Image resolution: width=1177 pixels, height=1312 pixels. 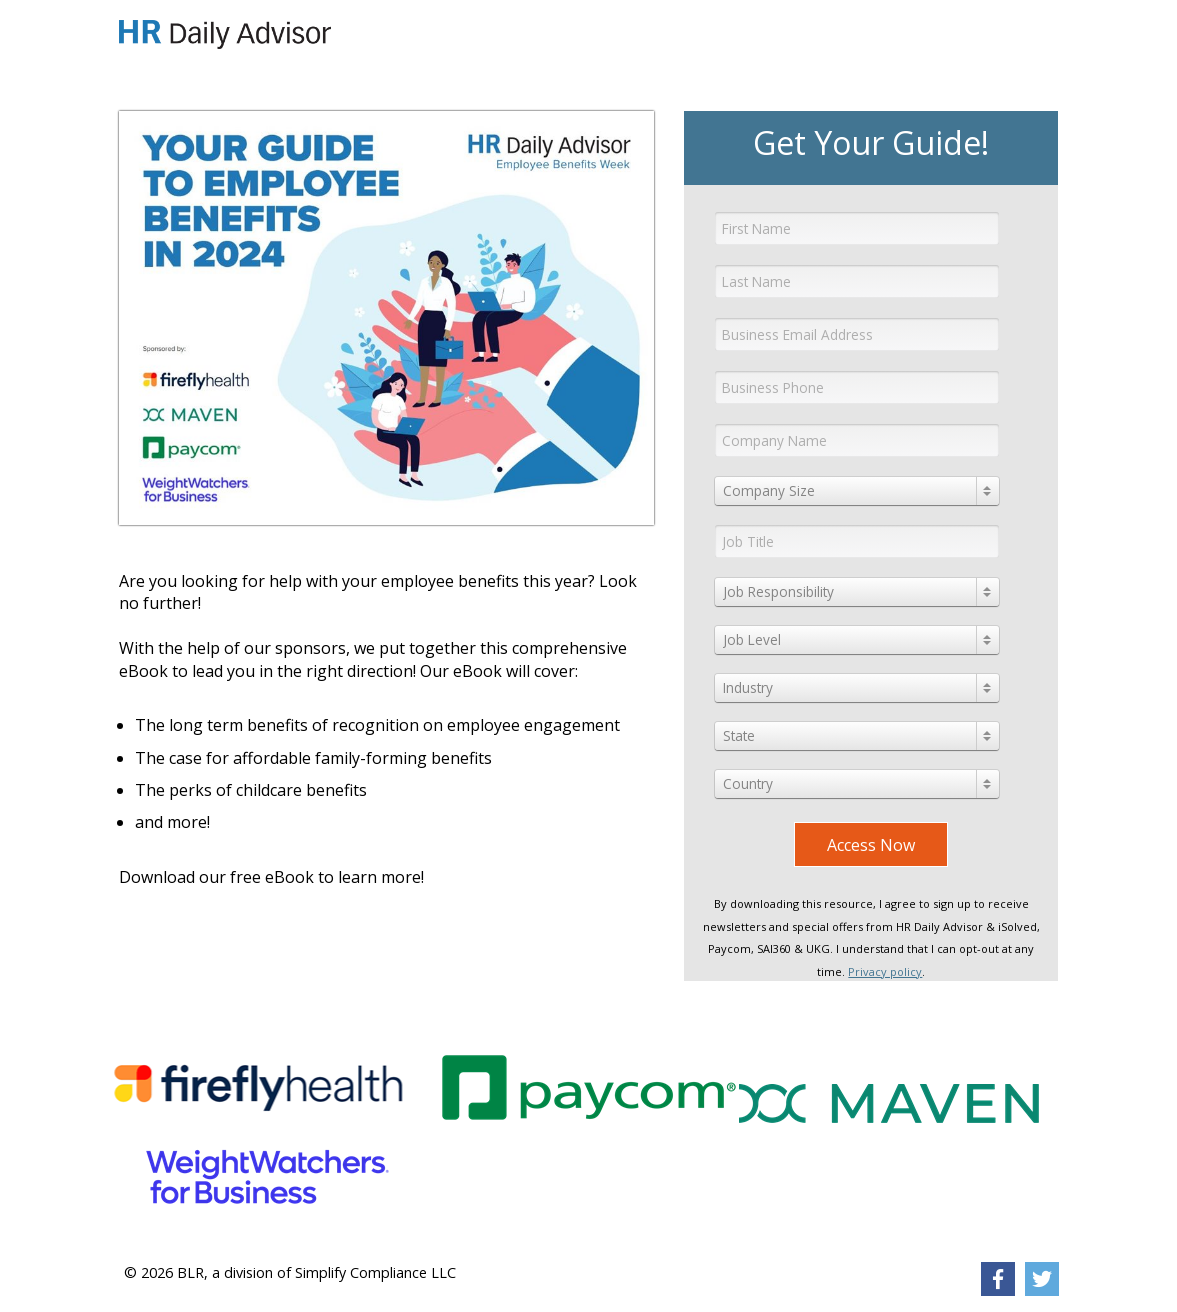 I want to click on Access Now, so click(x=871, y=845).